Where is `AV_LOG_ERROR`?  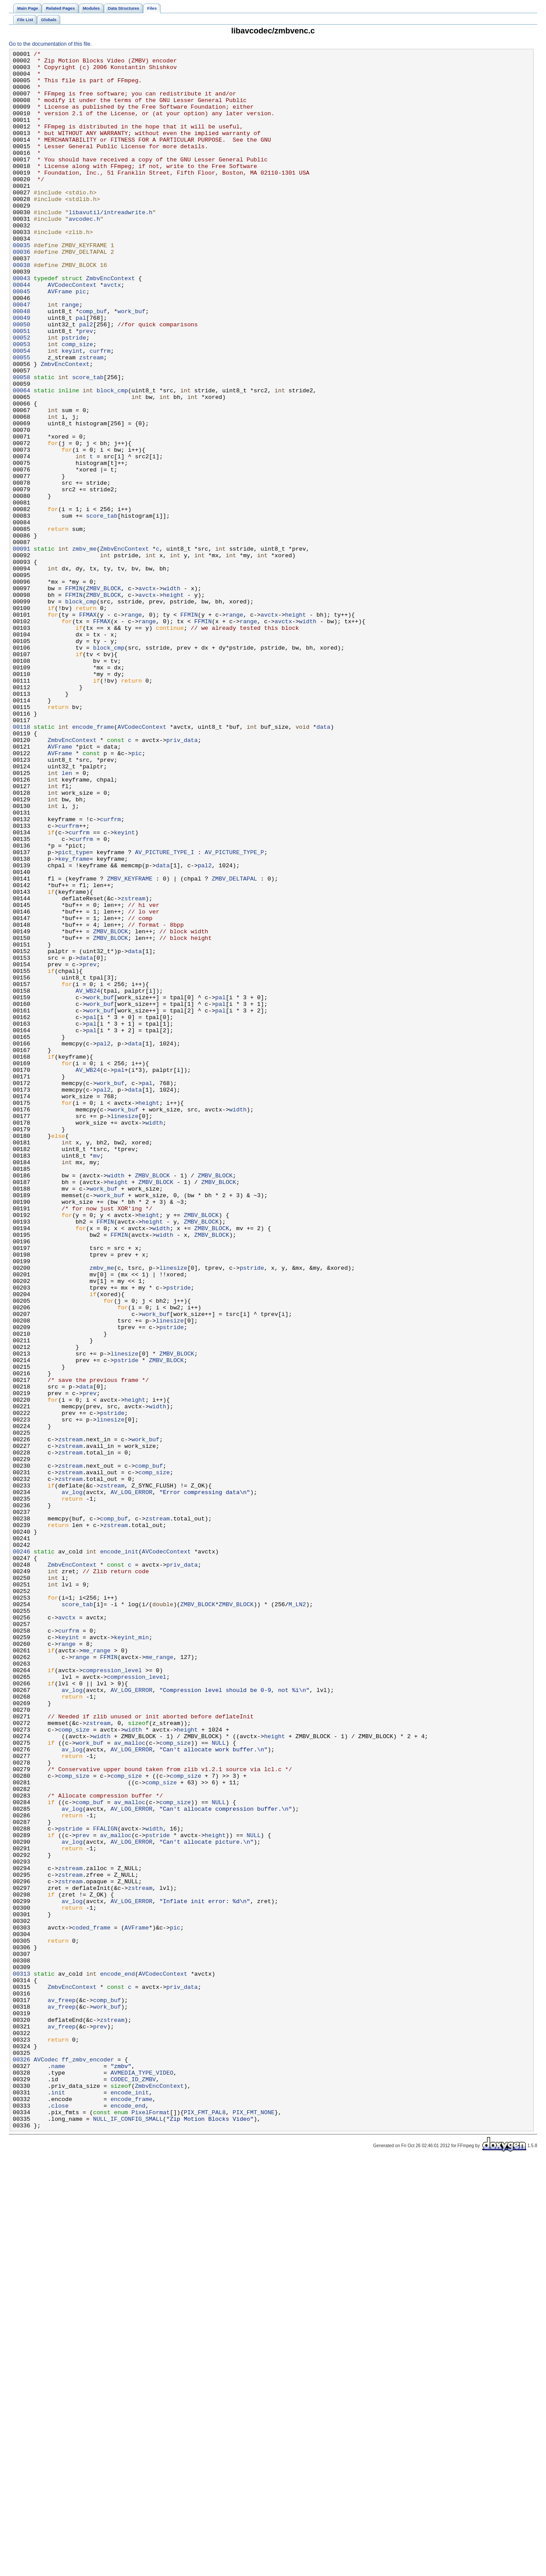 AV_LOG_ERROR is located at coordinates (131, 1781).